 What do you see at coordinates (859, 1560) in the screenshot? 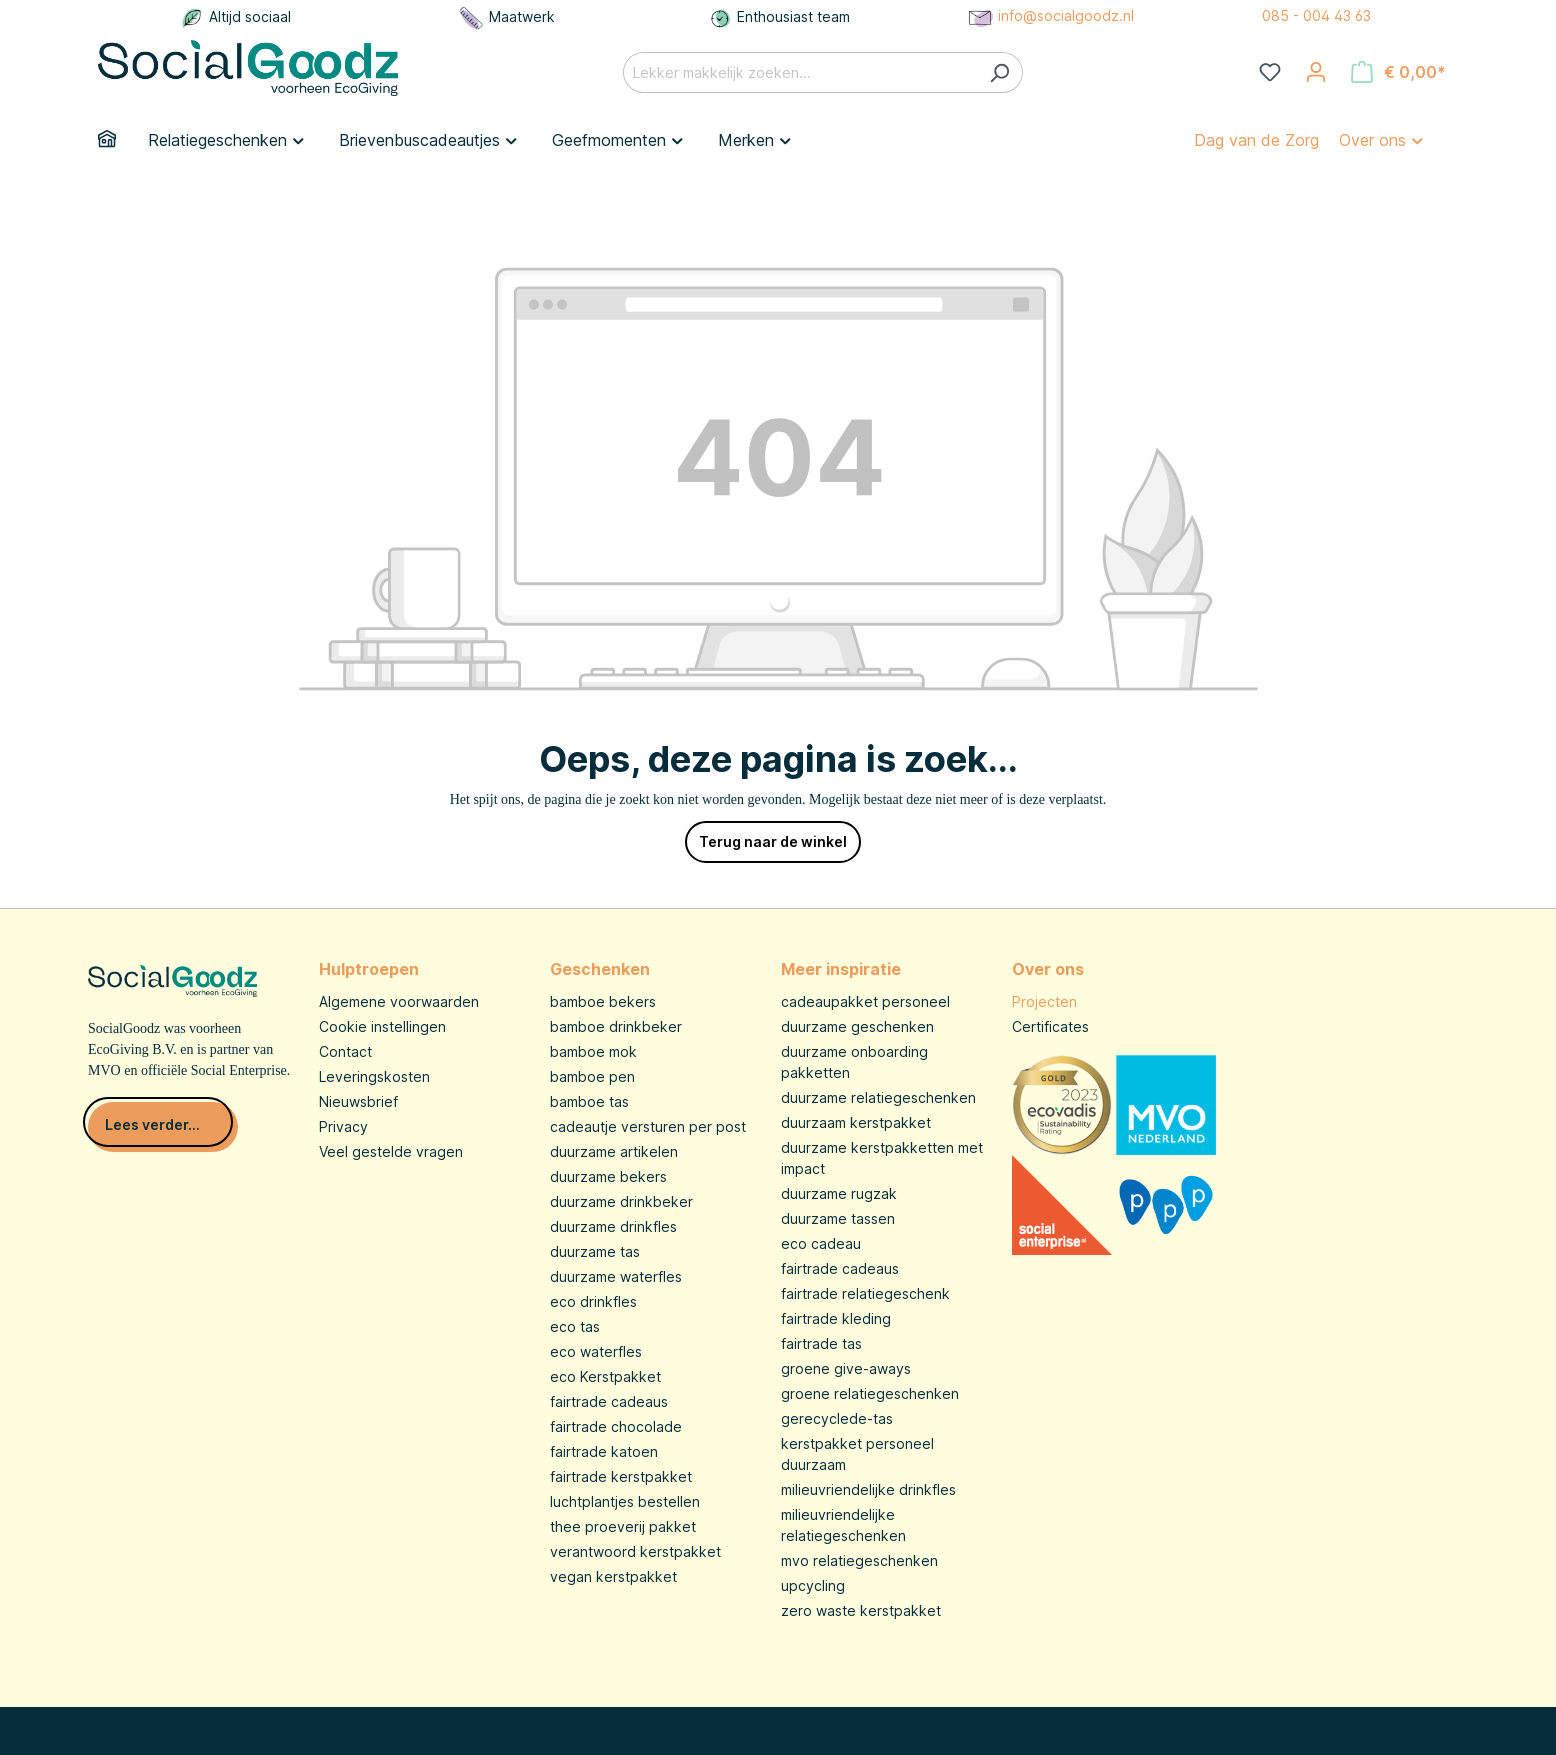
I see `mvo relatiegeschenken` at bounding box center [859, 1560].